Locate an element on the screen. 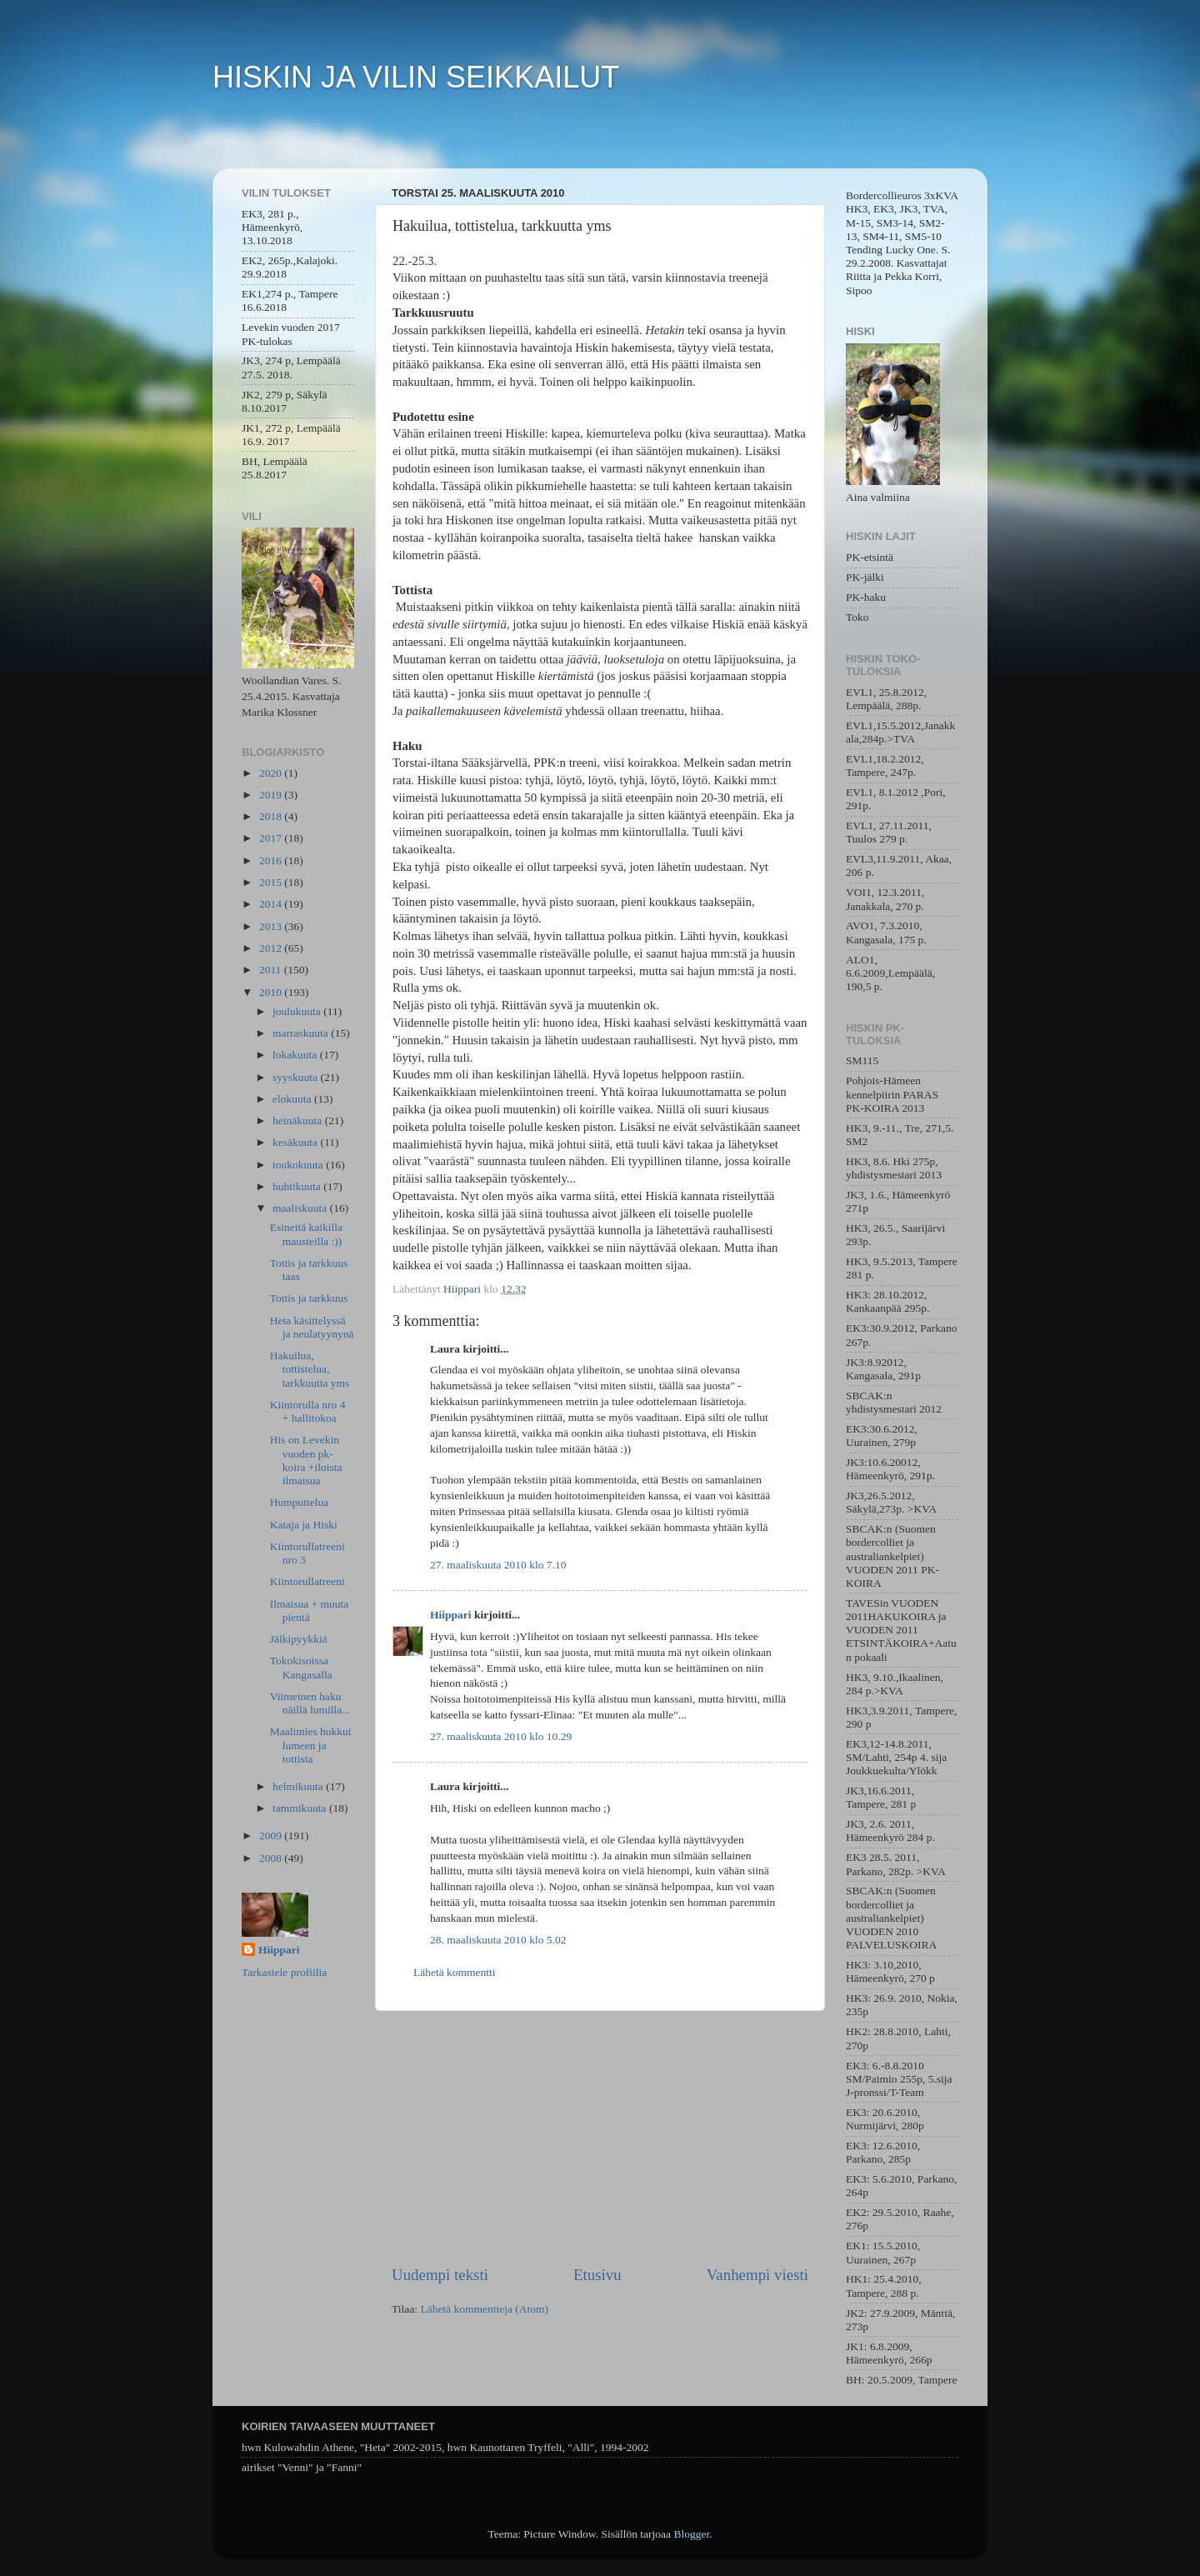  Kataja ja Hiski is located at coordinates (304, 1524).